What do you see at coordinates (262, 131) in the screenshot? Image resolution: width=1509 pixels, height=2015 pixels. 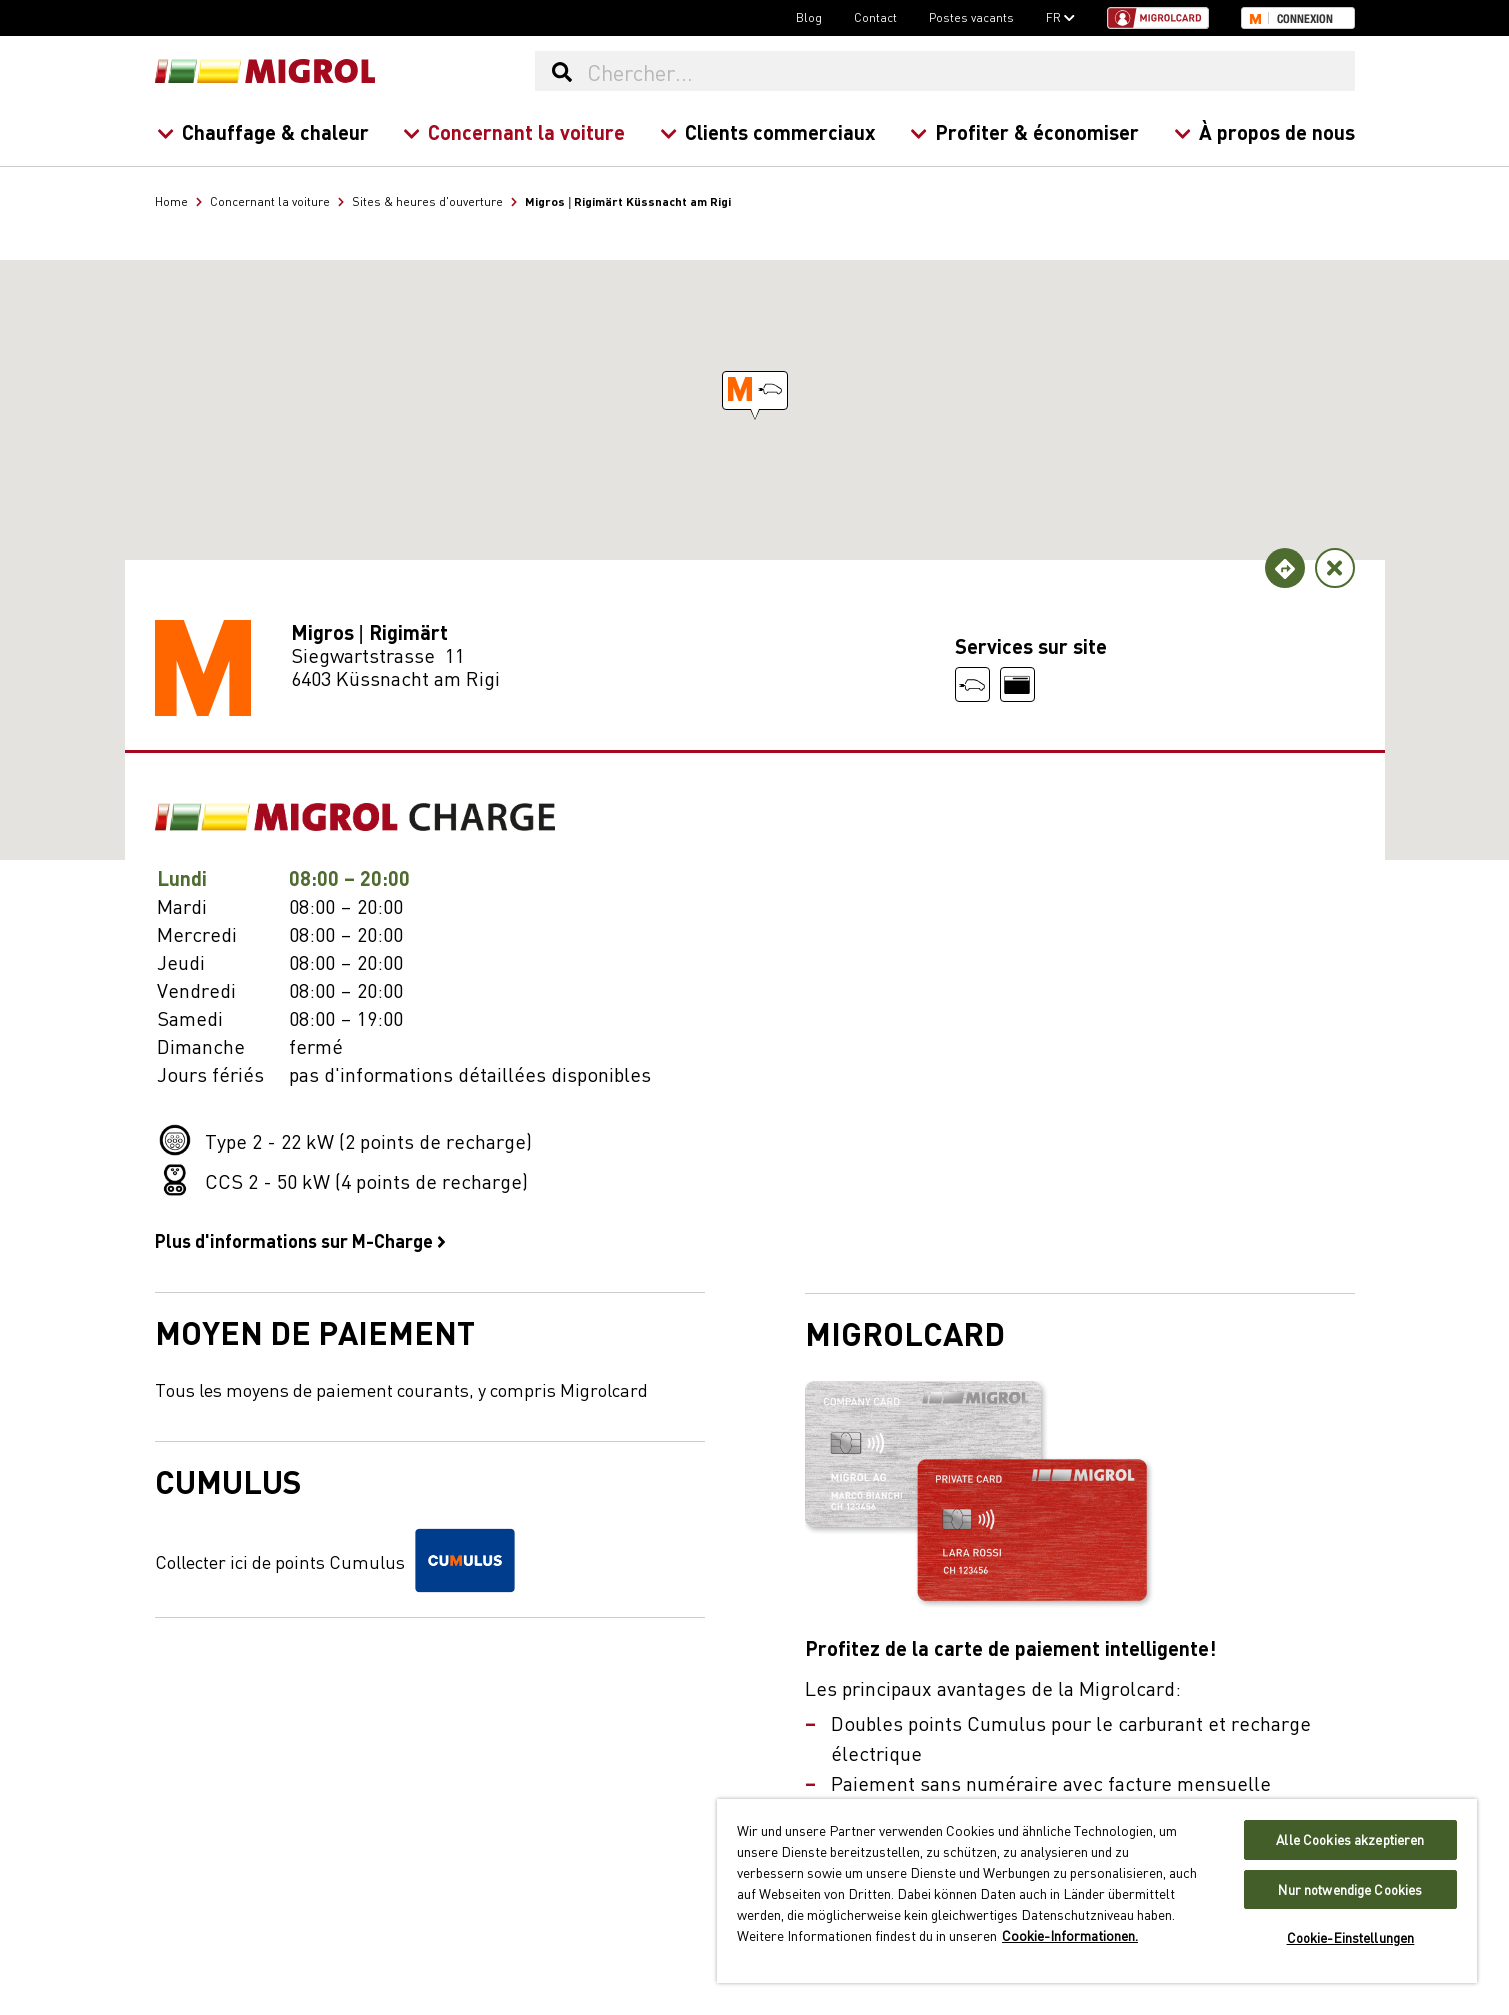 I see `Chauffage & chaleur` at bounding box center [262, 131].